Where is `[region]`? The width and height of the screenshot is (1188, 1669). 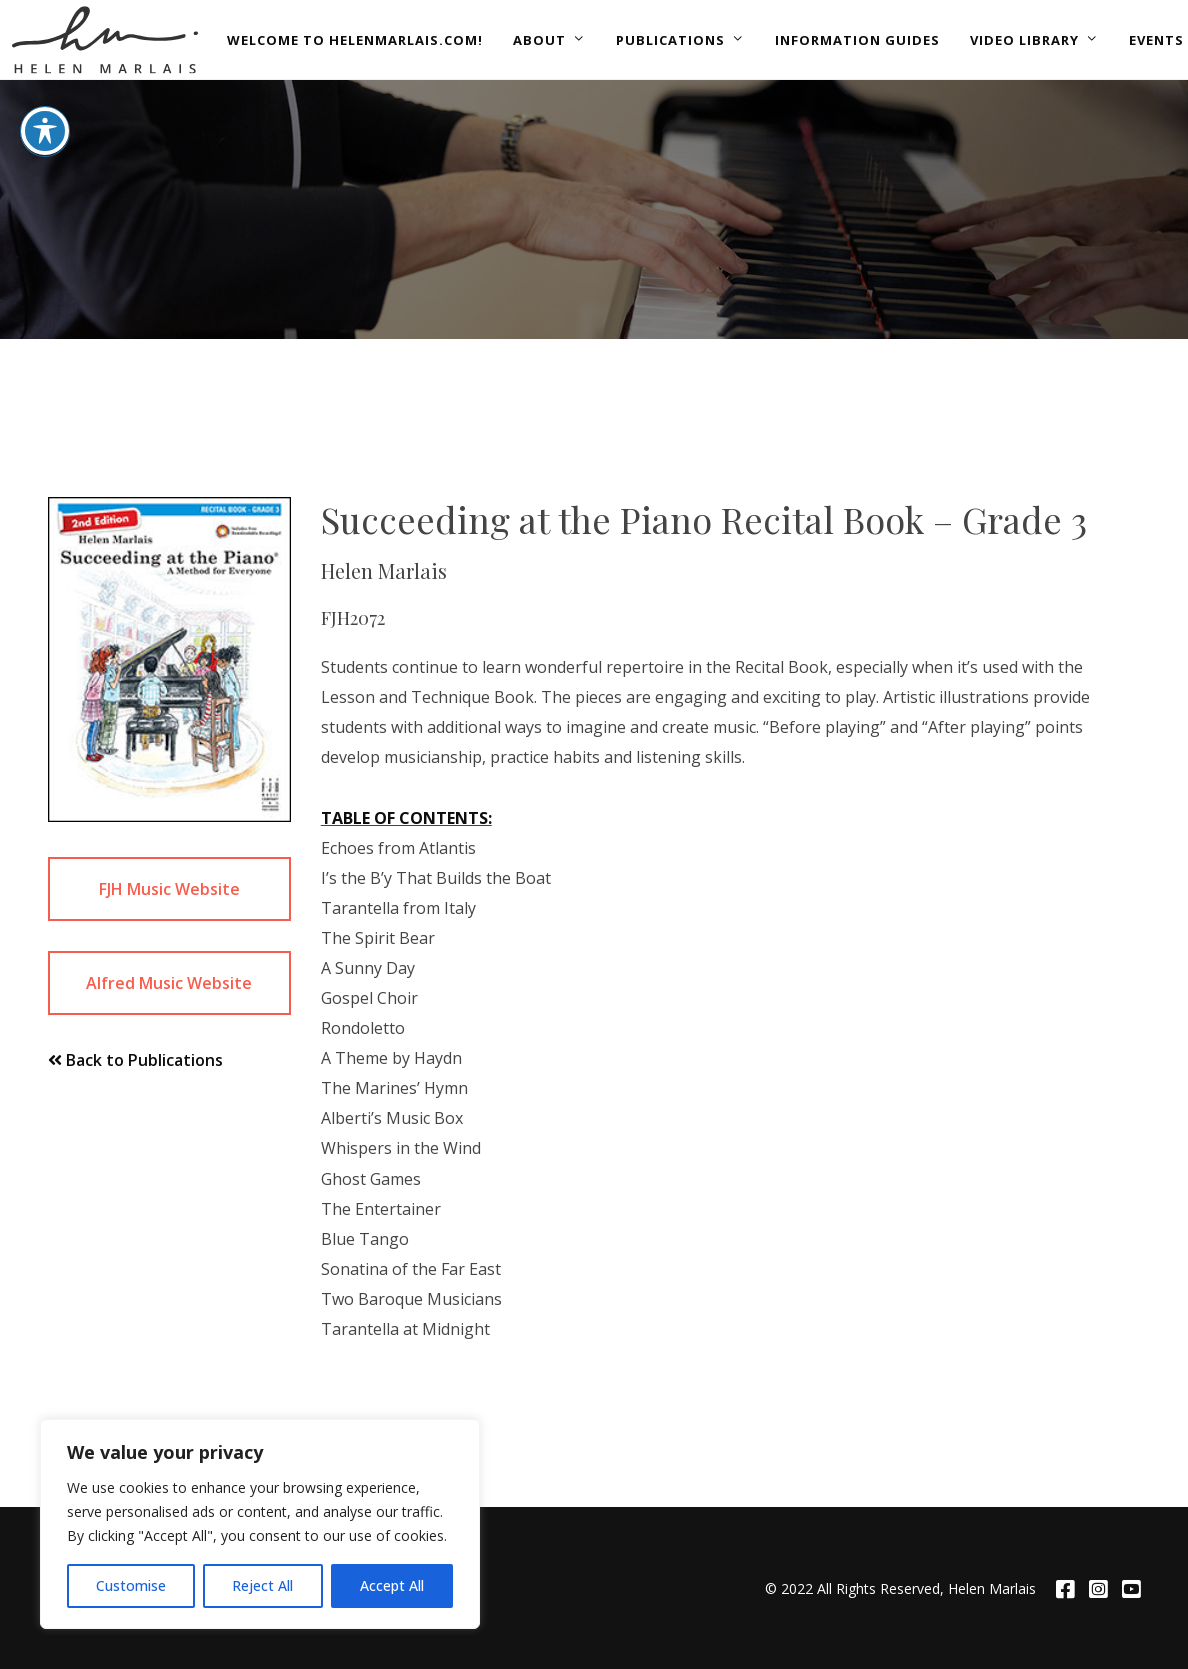
[region] is located at coordinates (260, 1524).